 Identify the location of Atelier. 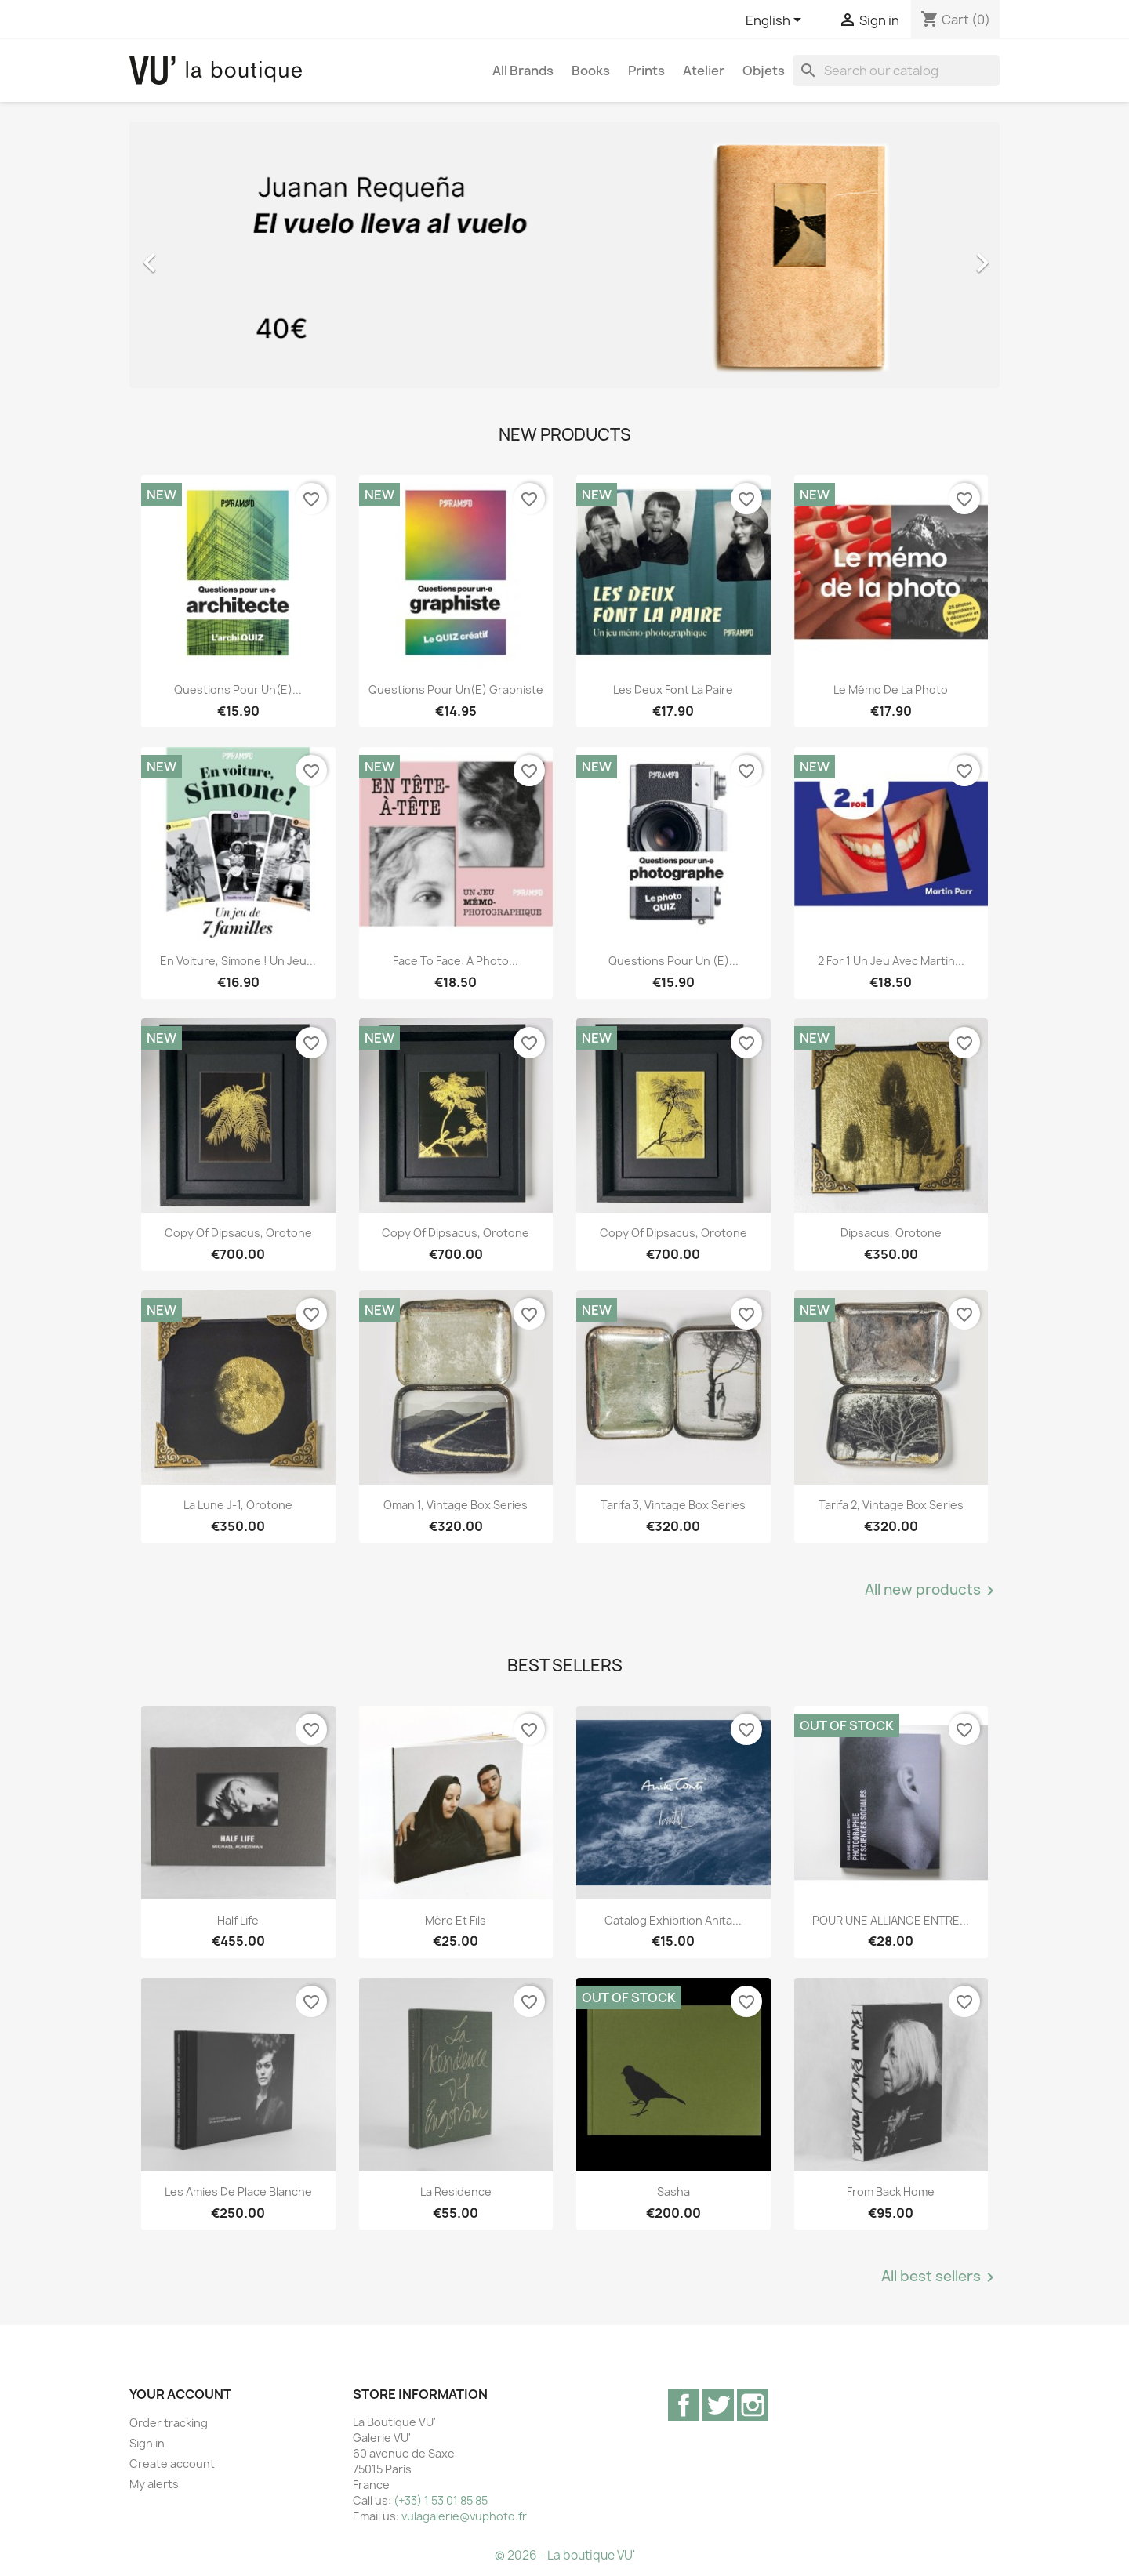
(703, 70).